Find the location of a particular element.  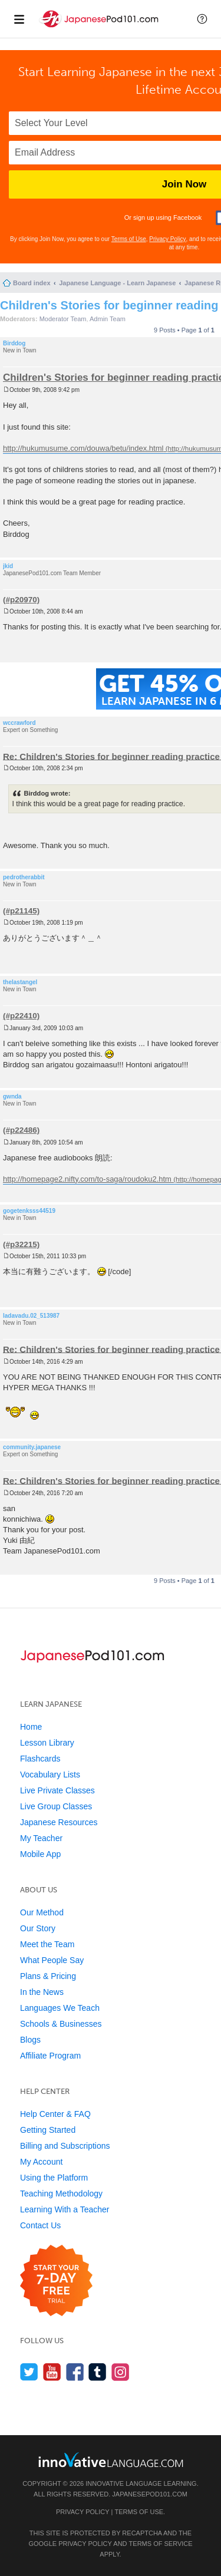

Using the Platform is located at coordinates (54, 2177).